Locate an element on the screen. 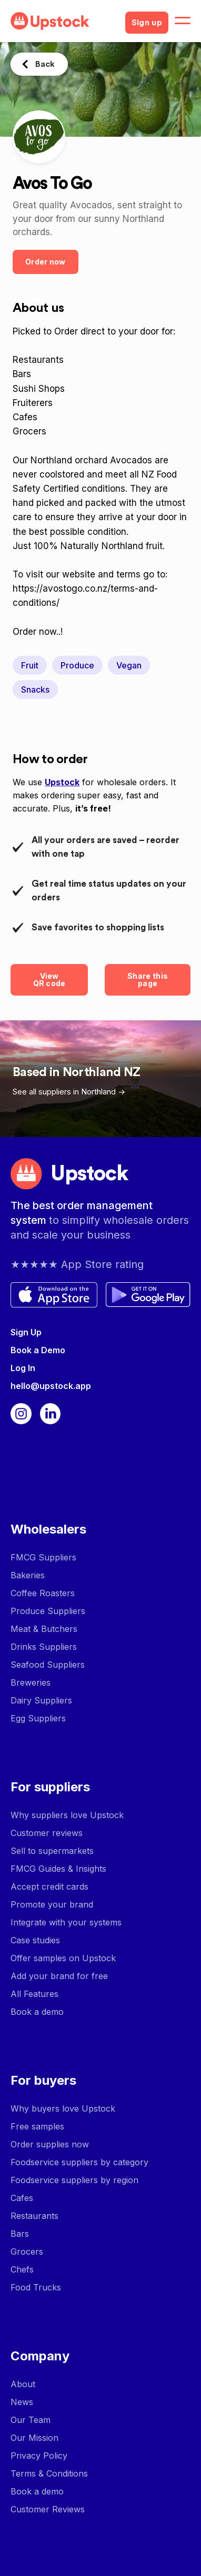 The width and height of the screenshot is (201, 2576). [home] is located at coordinates (64, 21).